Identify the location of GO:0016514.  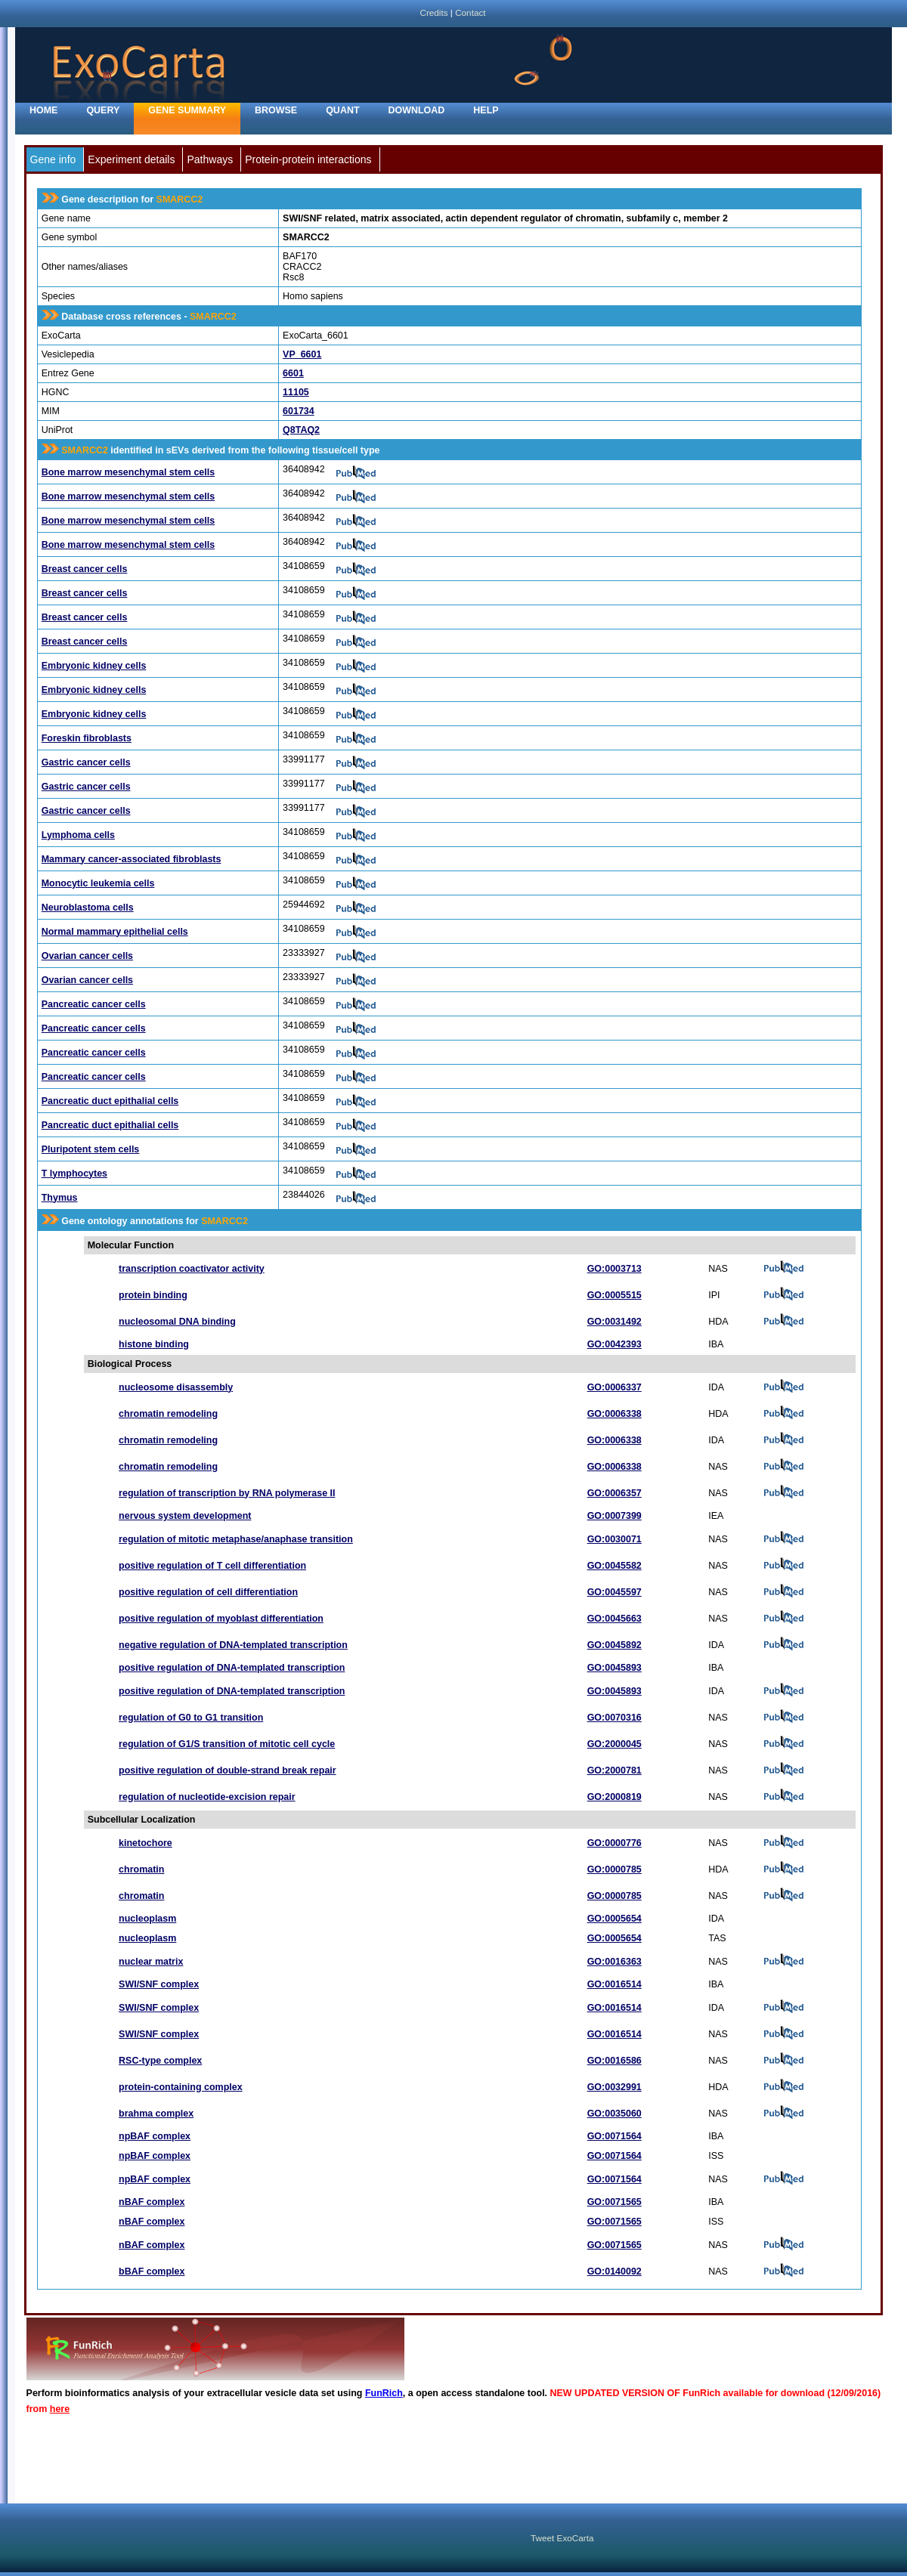
(614, 1984).